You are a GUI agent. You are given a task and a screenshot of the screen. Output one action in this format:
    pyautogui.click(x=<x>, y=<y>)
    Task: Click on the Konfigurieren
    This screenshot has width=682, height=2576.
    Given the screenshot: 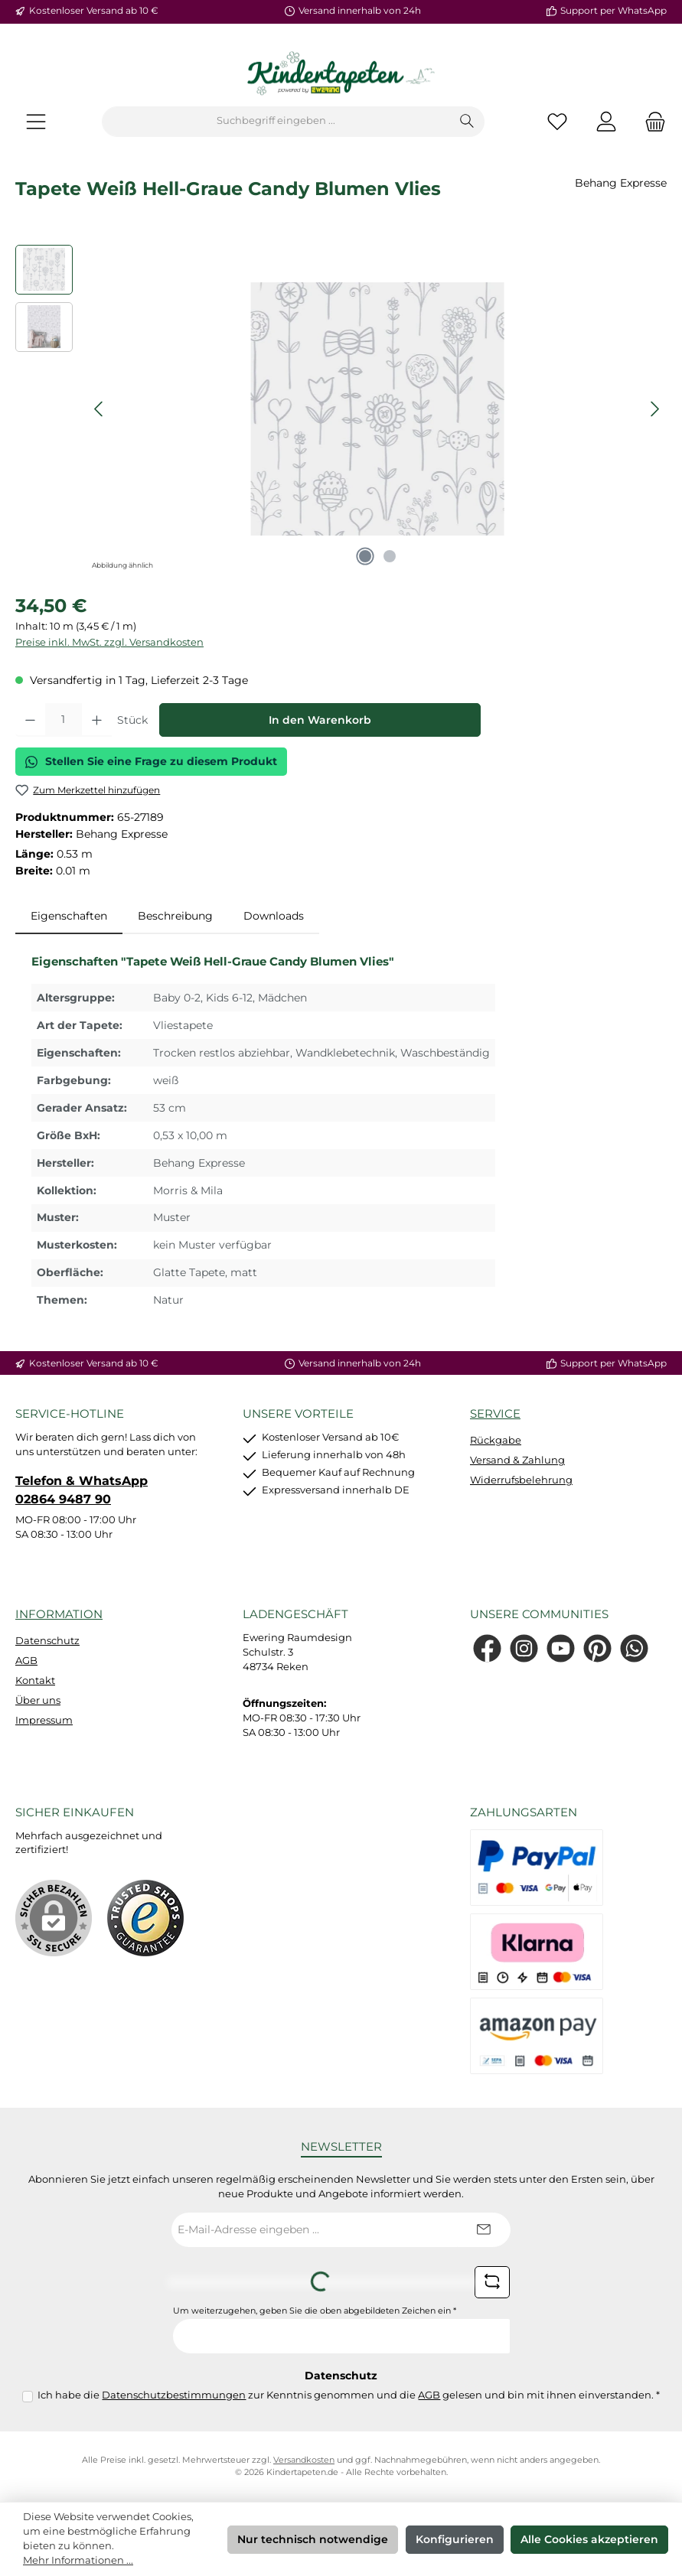 What is the action you would take?
    pyautogui.click(x=455, y=2539)
    